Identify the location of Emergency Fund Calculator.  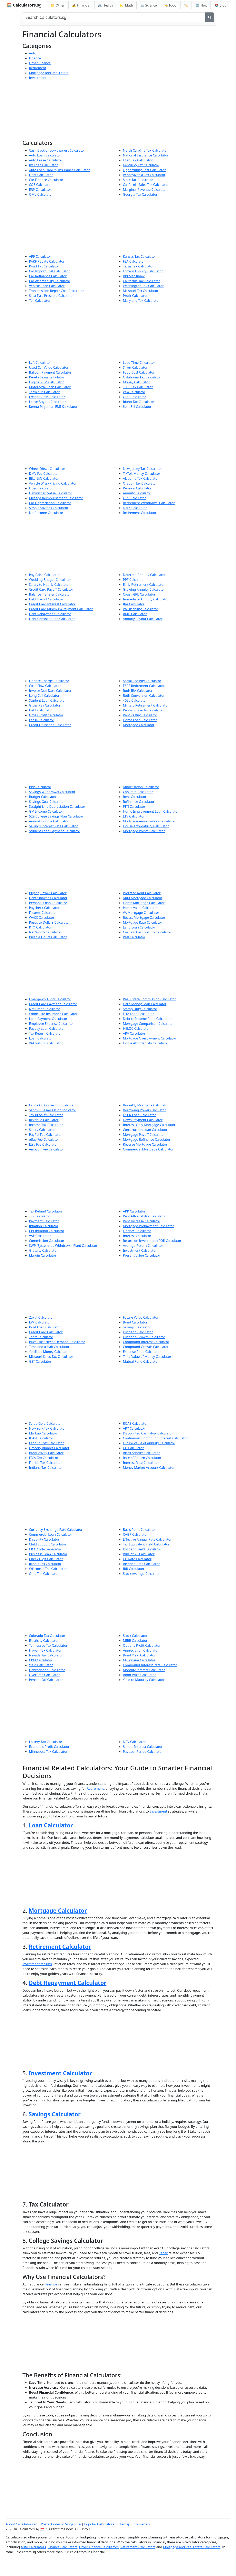
(50, 999).